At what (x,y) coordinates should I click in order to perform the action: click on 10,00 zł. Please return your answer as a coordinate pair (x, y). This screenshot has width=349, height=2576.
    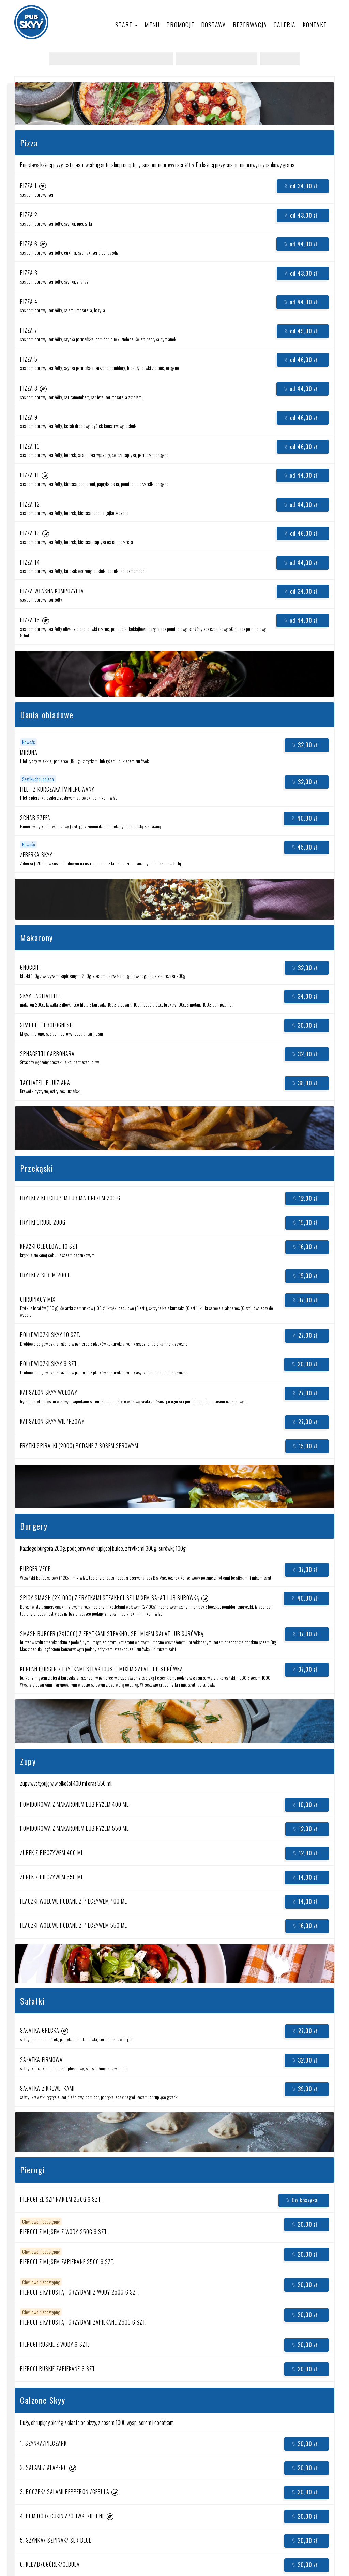
    Looking at the image, I should click on (305, 1804).